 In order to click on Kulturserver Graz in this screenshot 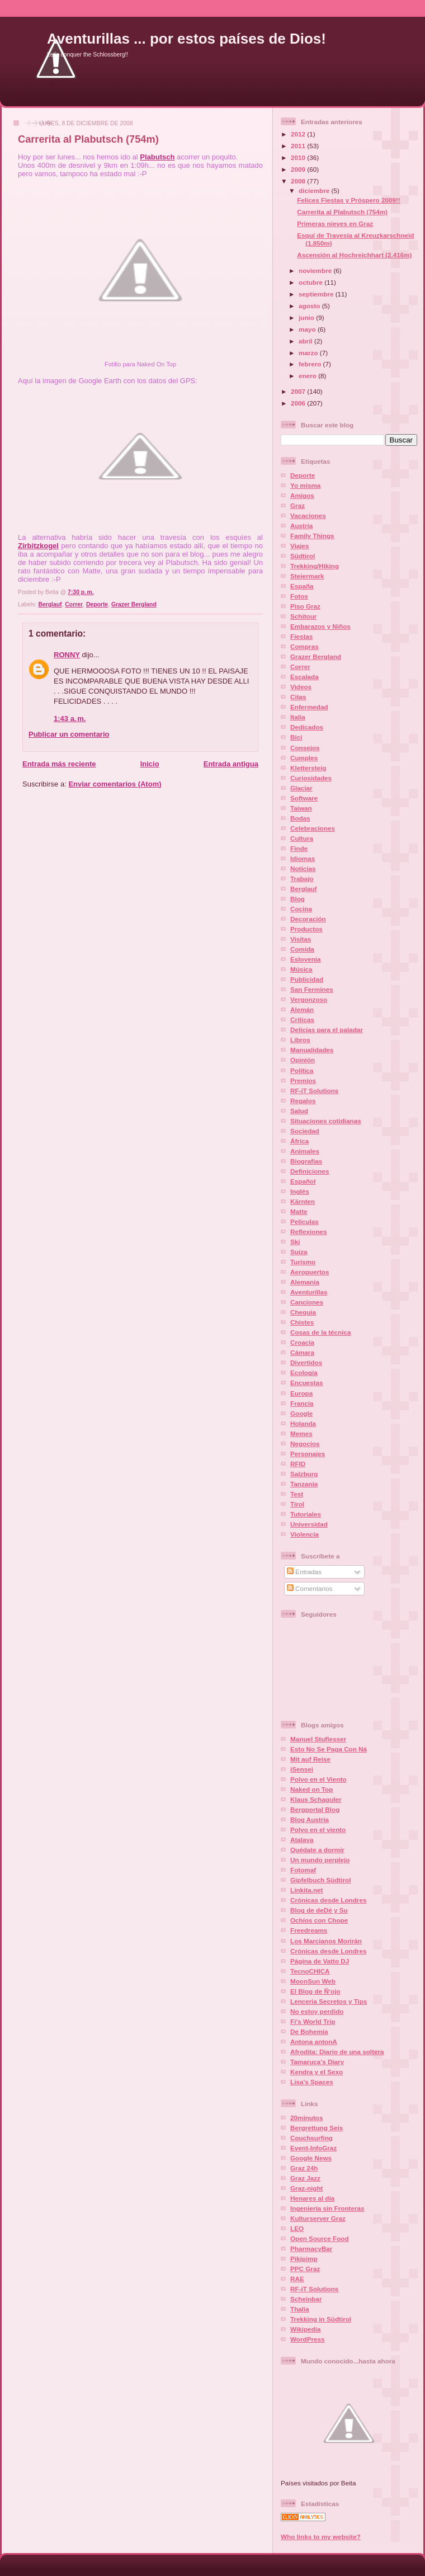, I will do `click(318, 2218)`.